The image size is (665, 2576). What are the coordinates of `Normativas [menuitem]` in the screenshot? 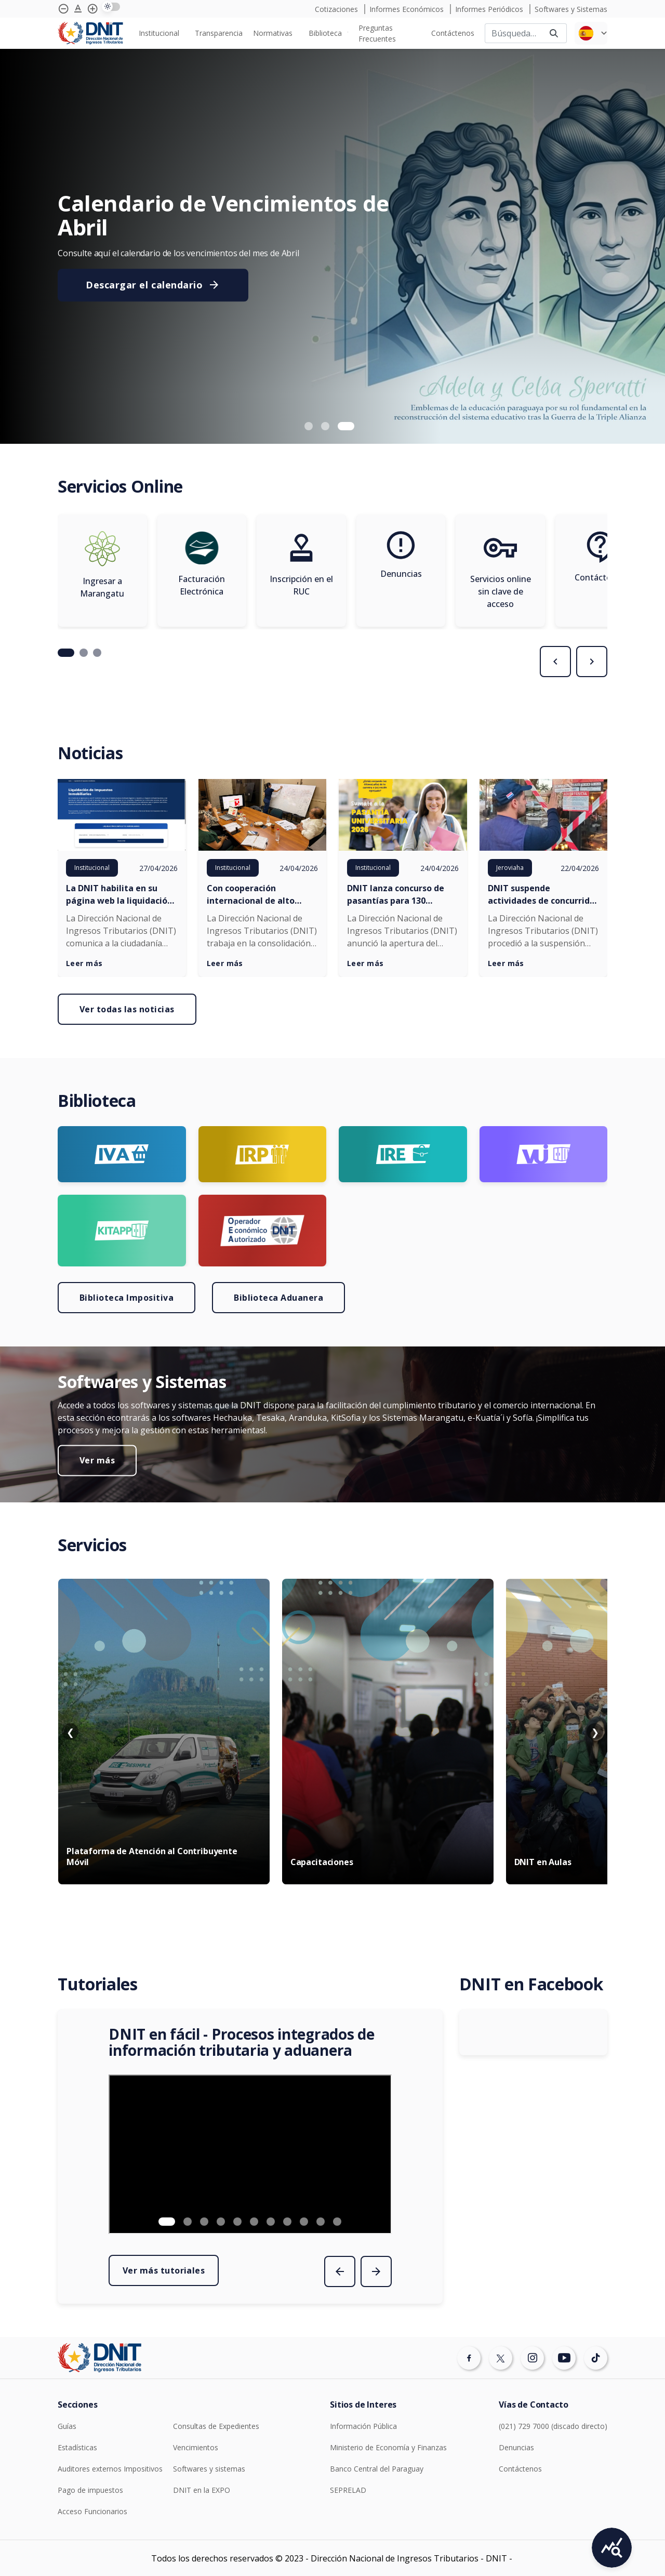 It's located at (272, 33).